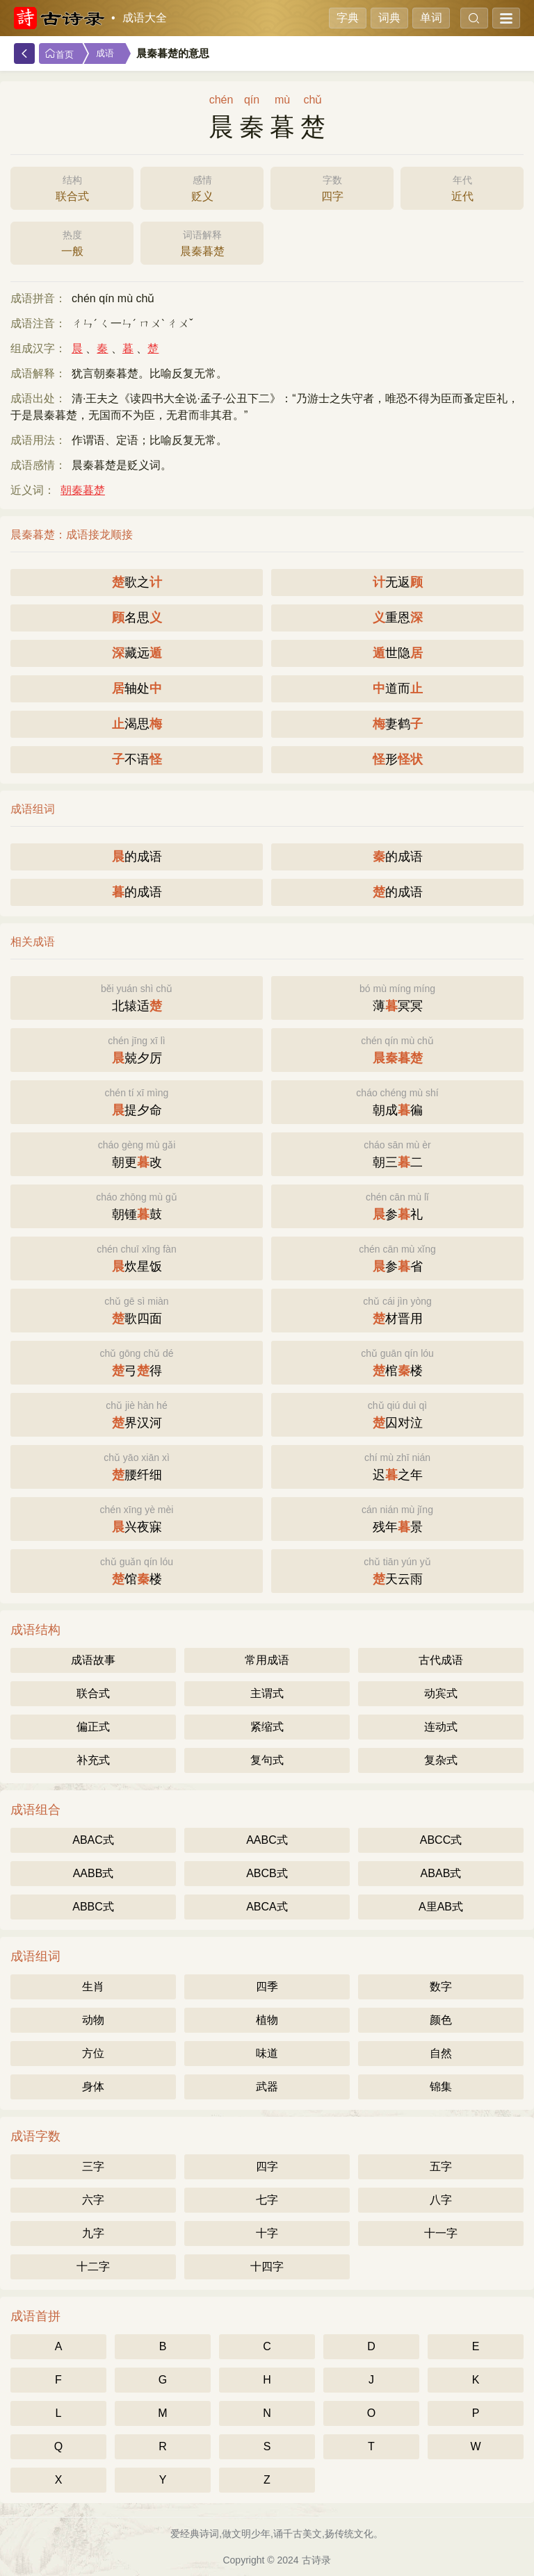 This screenshot has width=534, height=2576. I want to click on 动物, so click(93, 2020).